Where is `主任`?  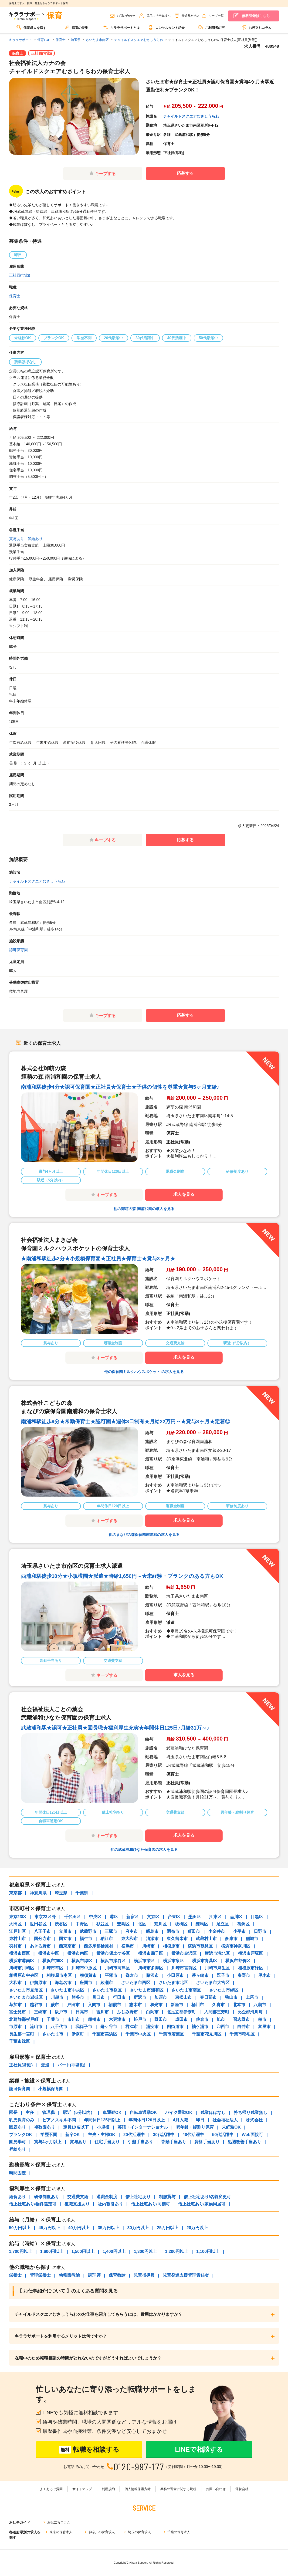 主任 is located at coordinates (30, 2112).